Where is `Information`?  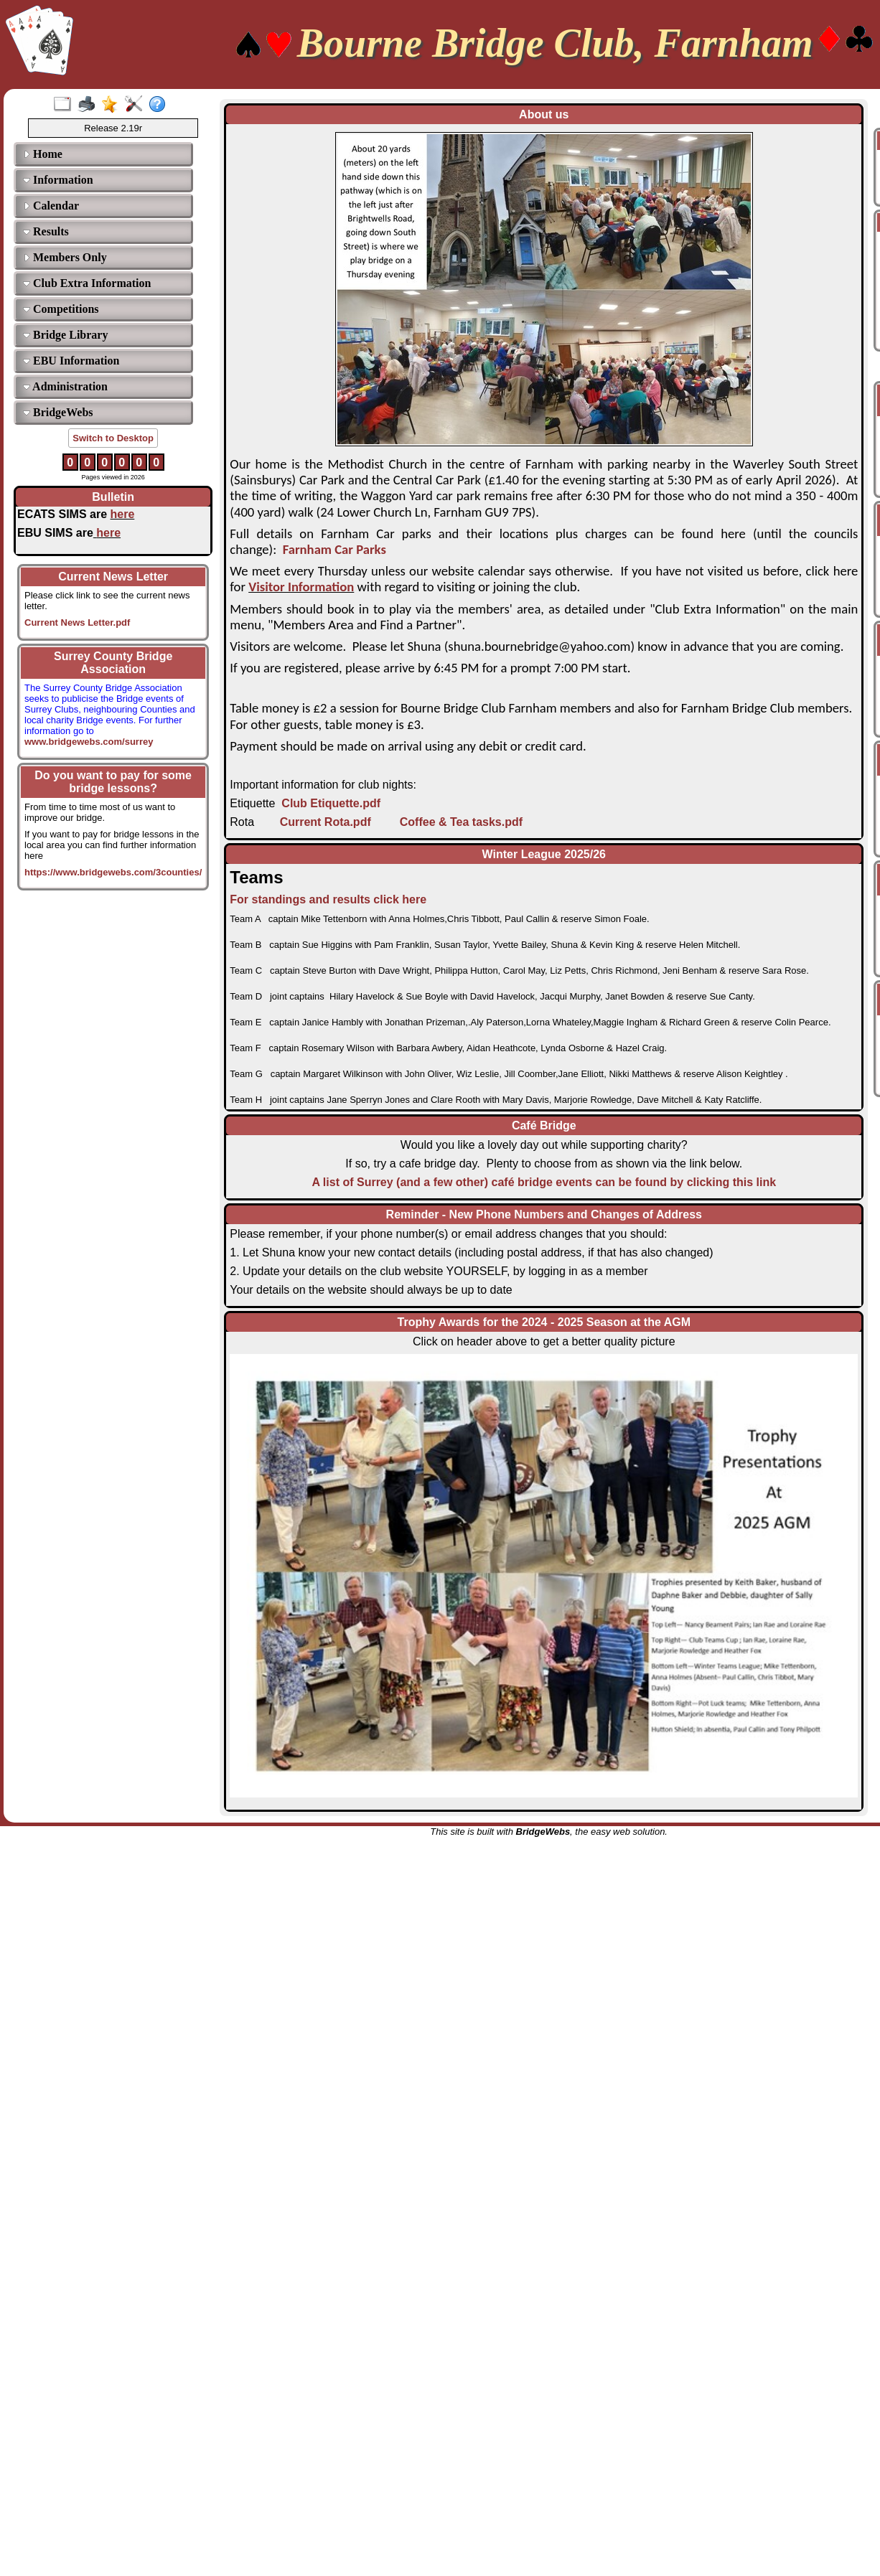 Information is located at coordinates (58, 180).